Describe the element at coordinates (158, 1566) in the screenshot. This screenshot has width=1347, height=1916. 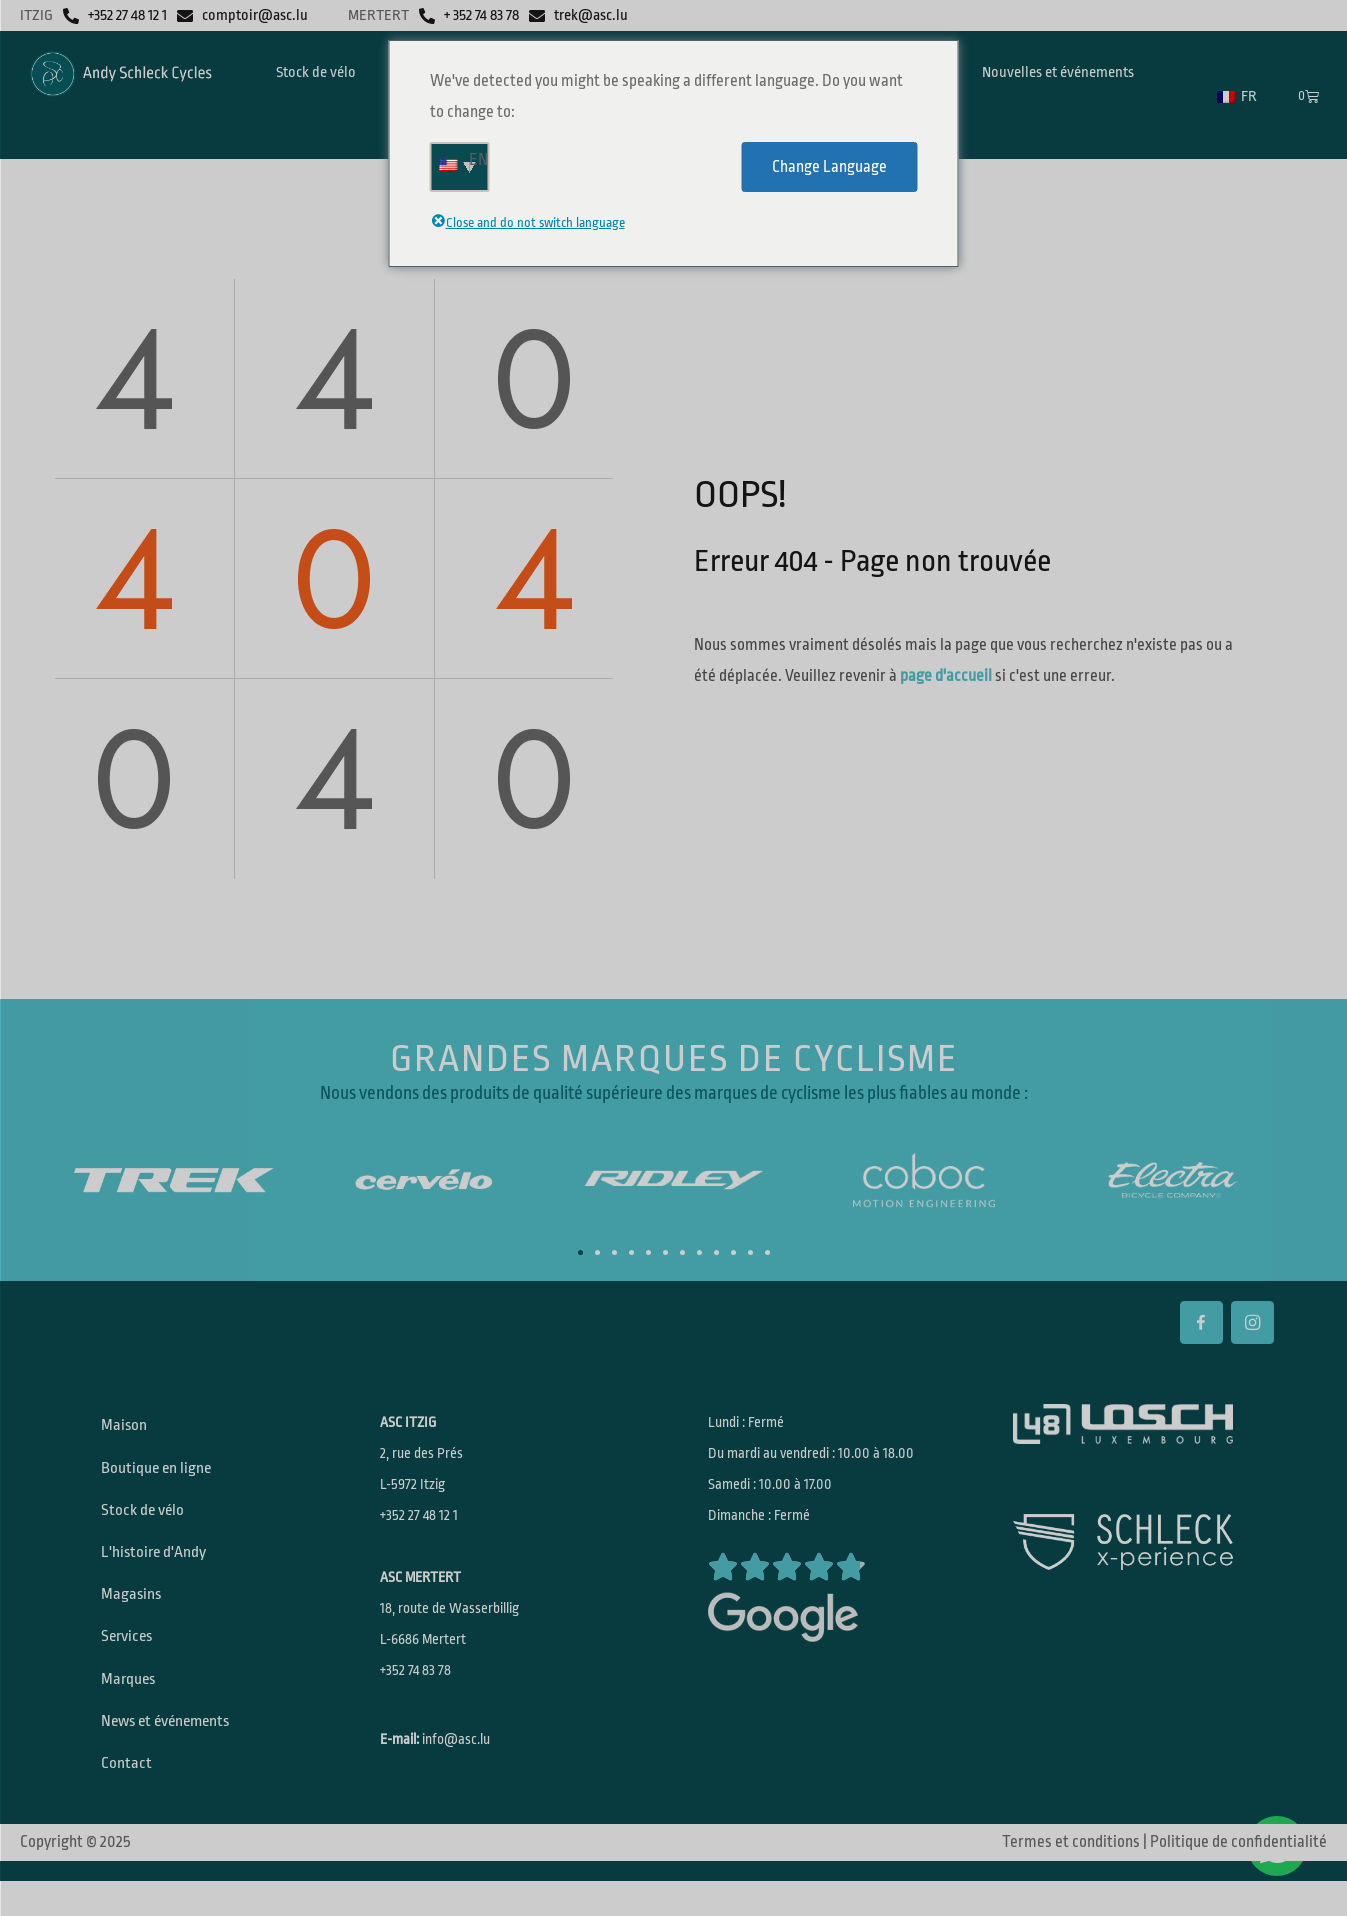
I see `L'histoire d'Andy` at that location.